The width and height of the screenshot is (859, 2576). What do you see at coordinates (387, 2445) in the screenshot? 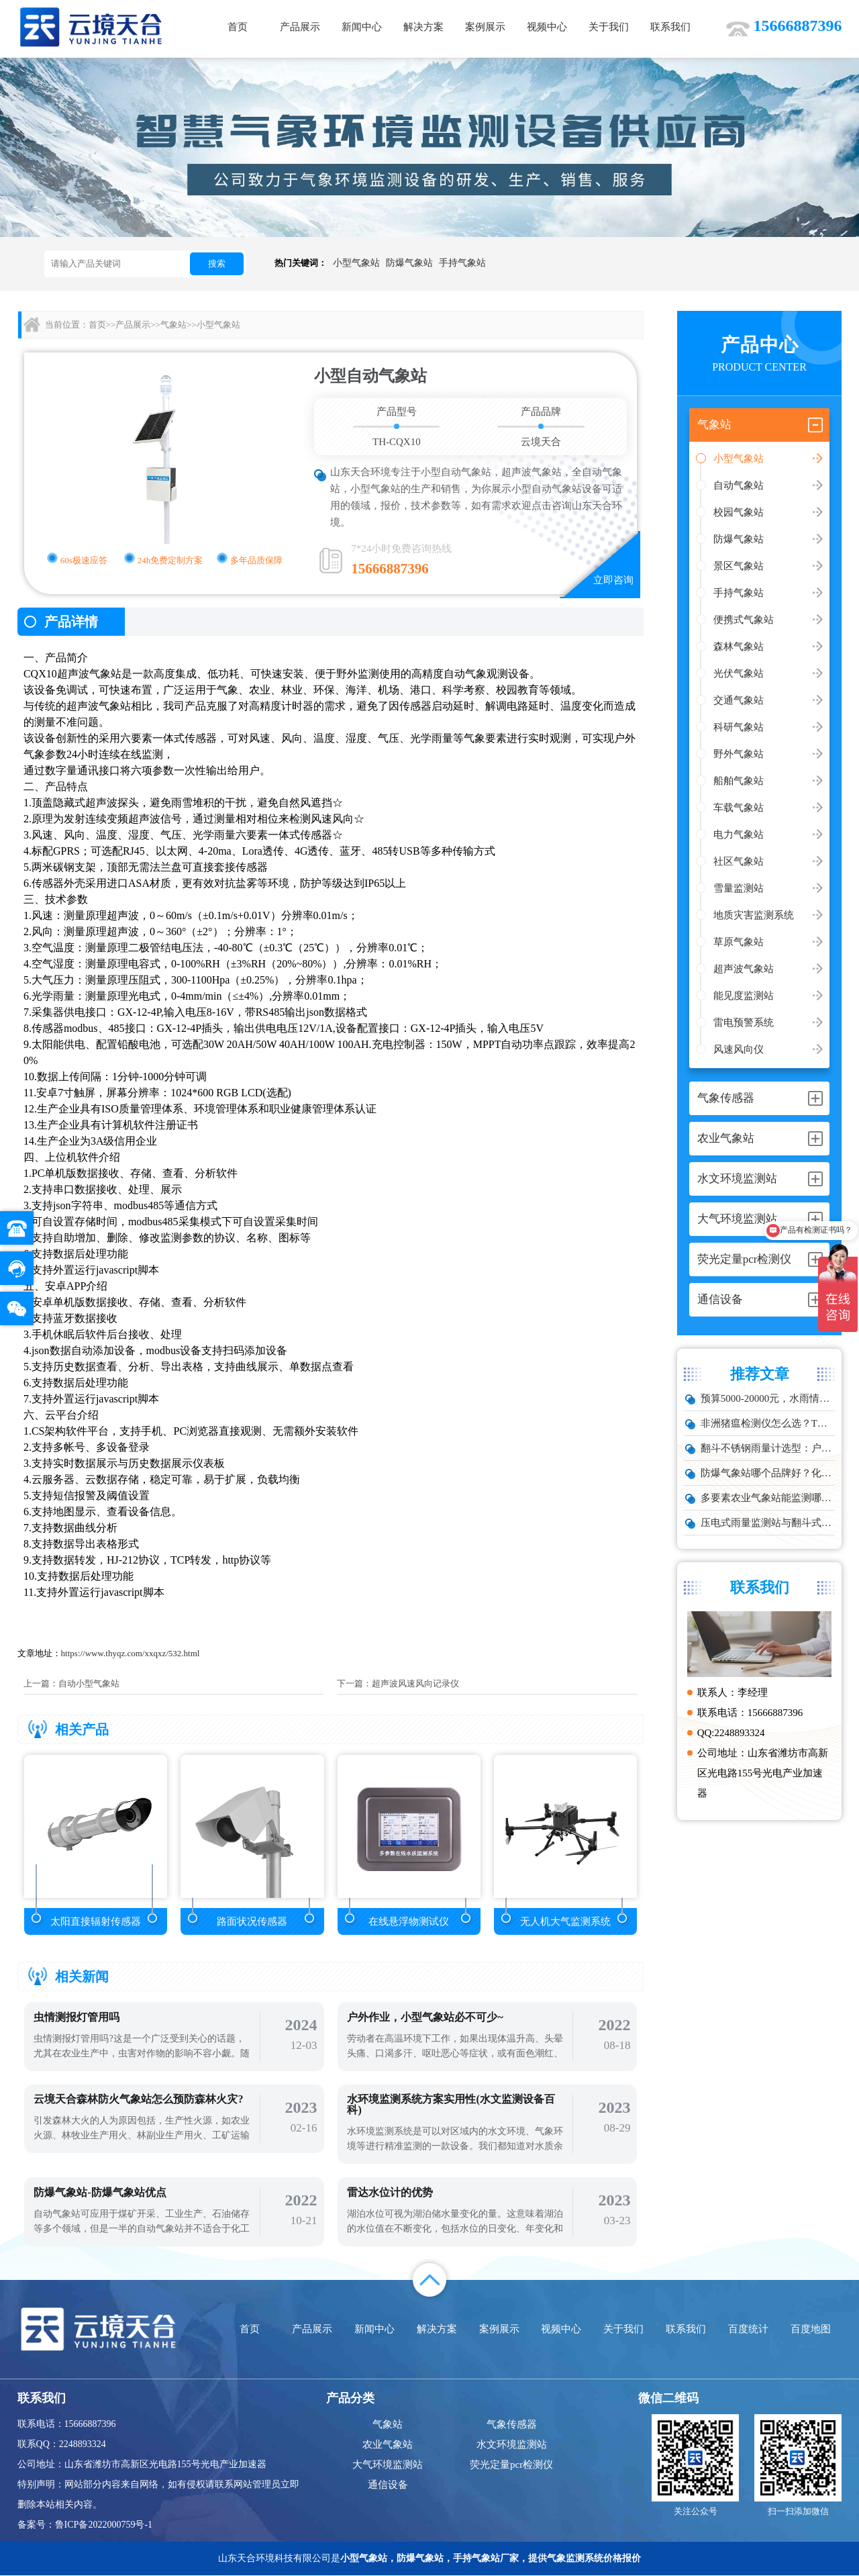
I see `农业气象站` at bounding box center [387, 2445].